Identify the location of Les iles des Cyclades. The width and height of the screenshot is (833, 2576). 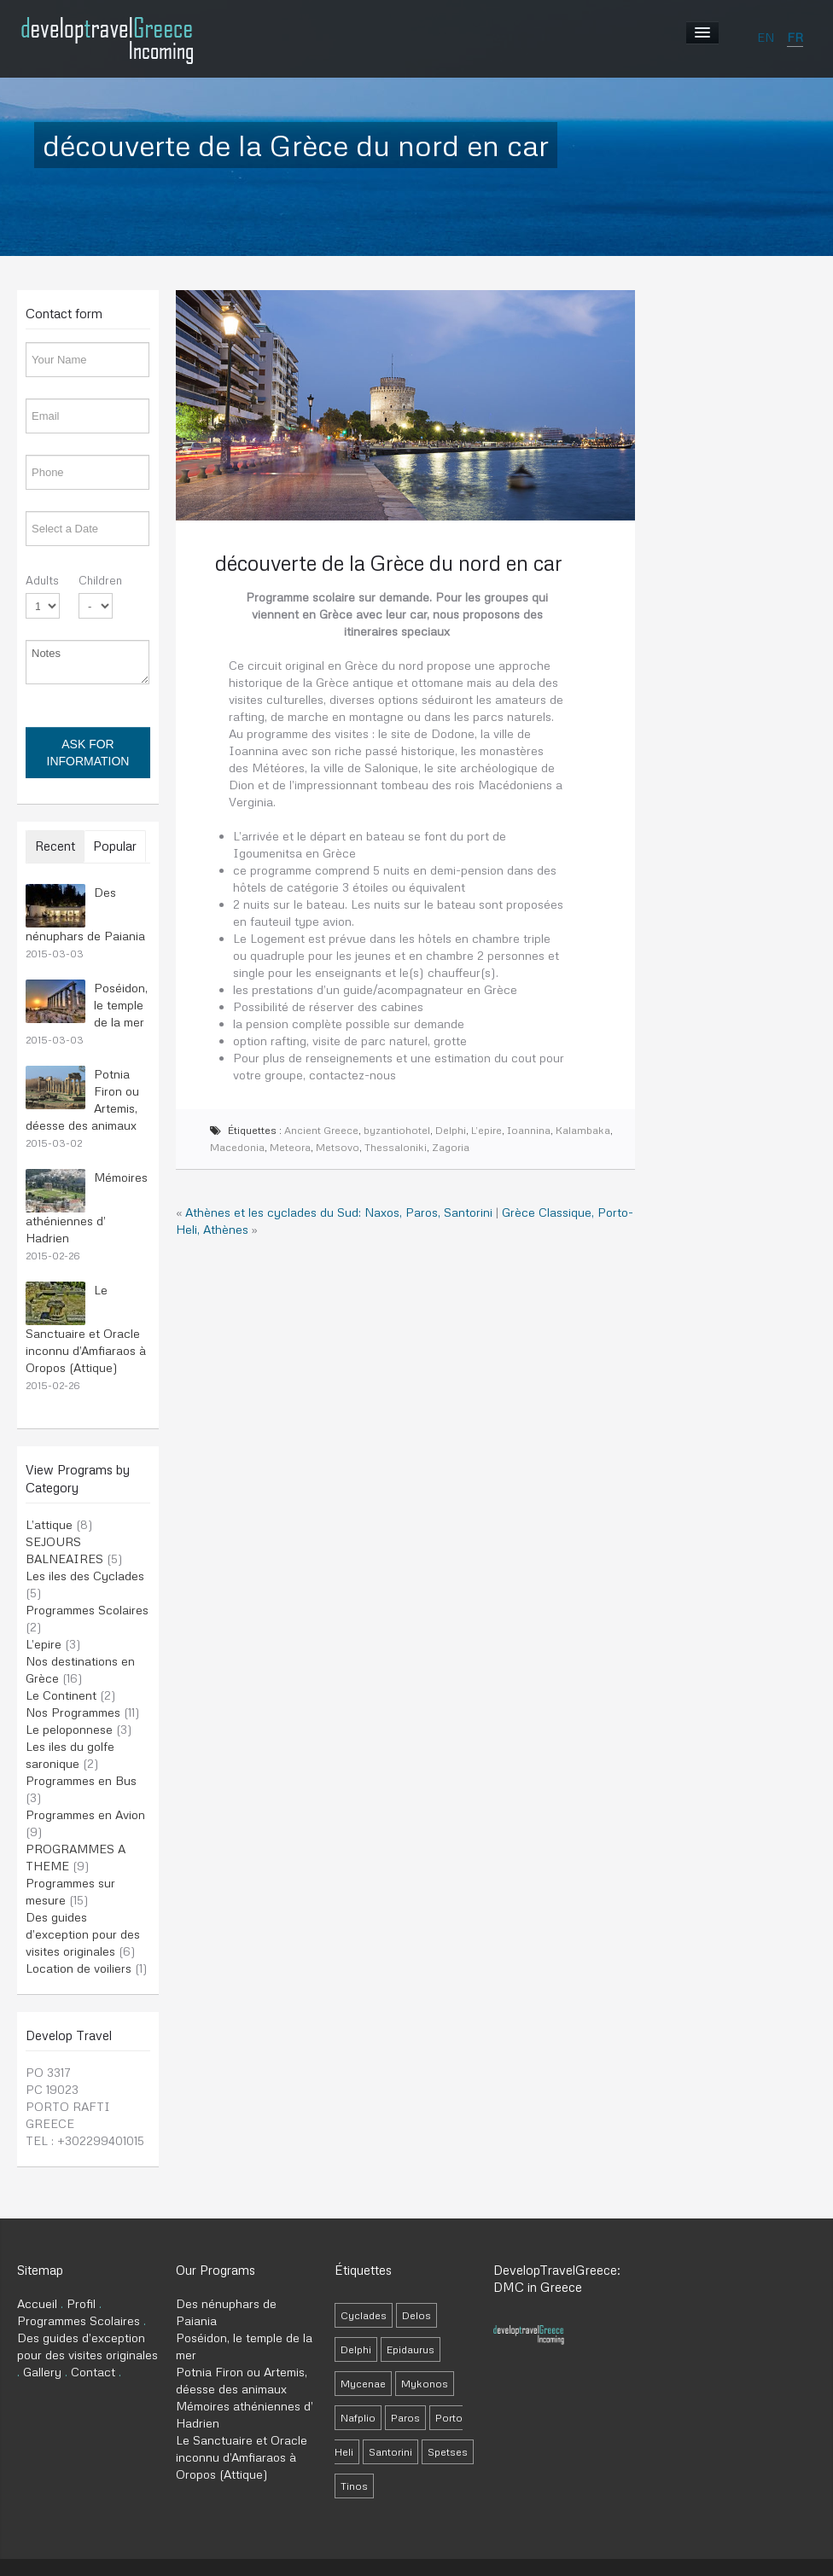
(85, 1575).